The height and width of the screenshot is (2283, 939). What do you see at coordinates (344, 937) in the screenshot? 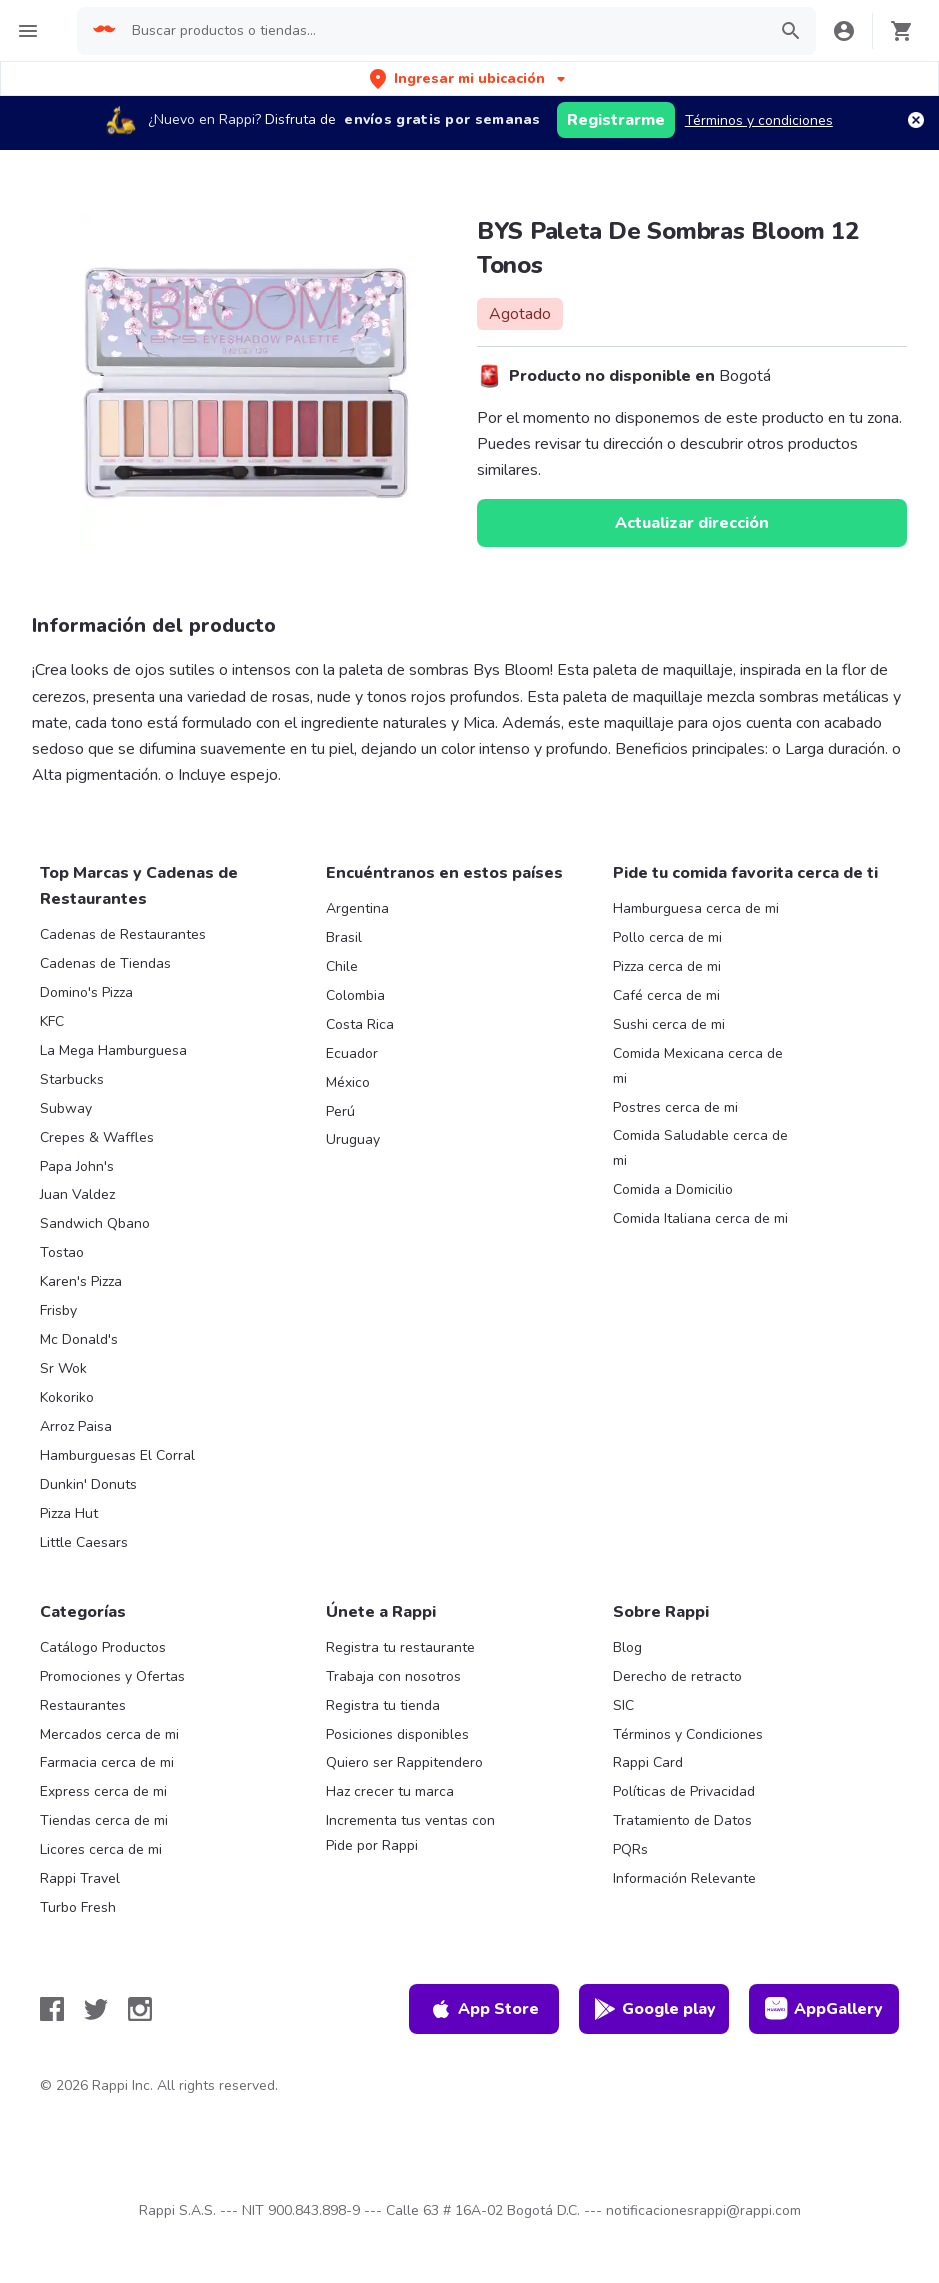
I see `Brasil` at bounding box center [344, 937].